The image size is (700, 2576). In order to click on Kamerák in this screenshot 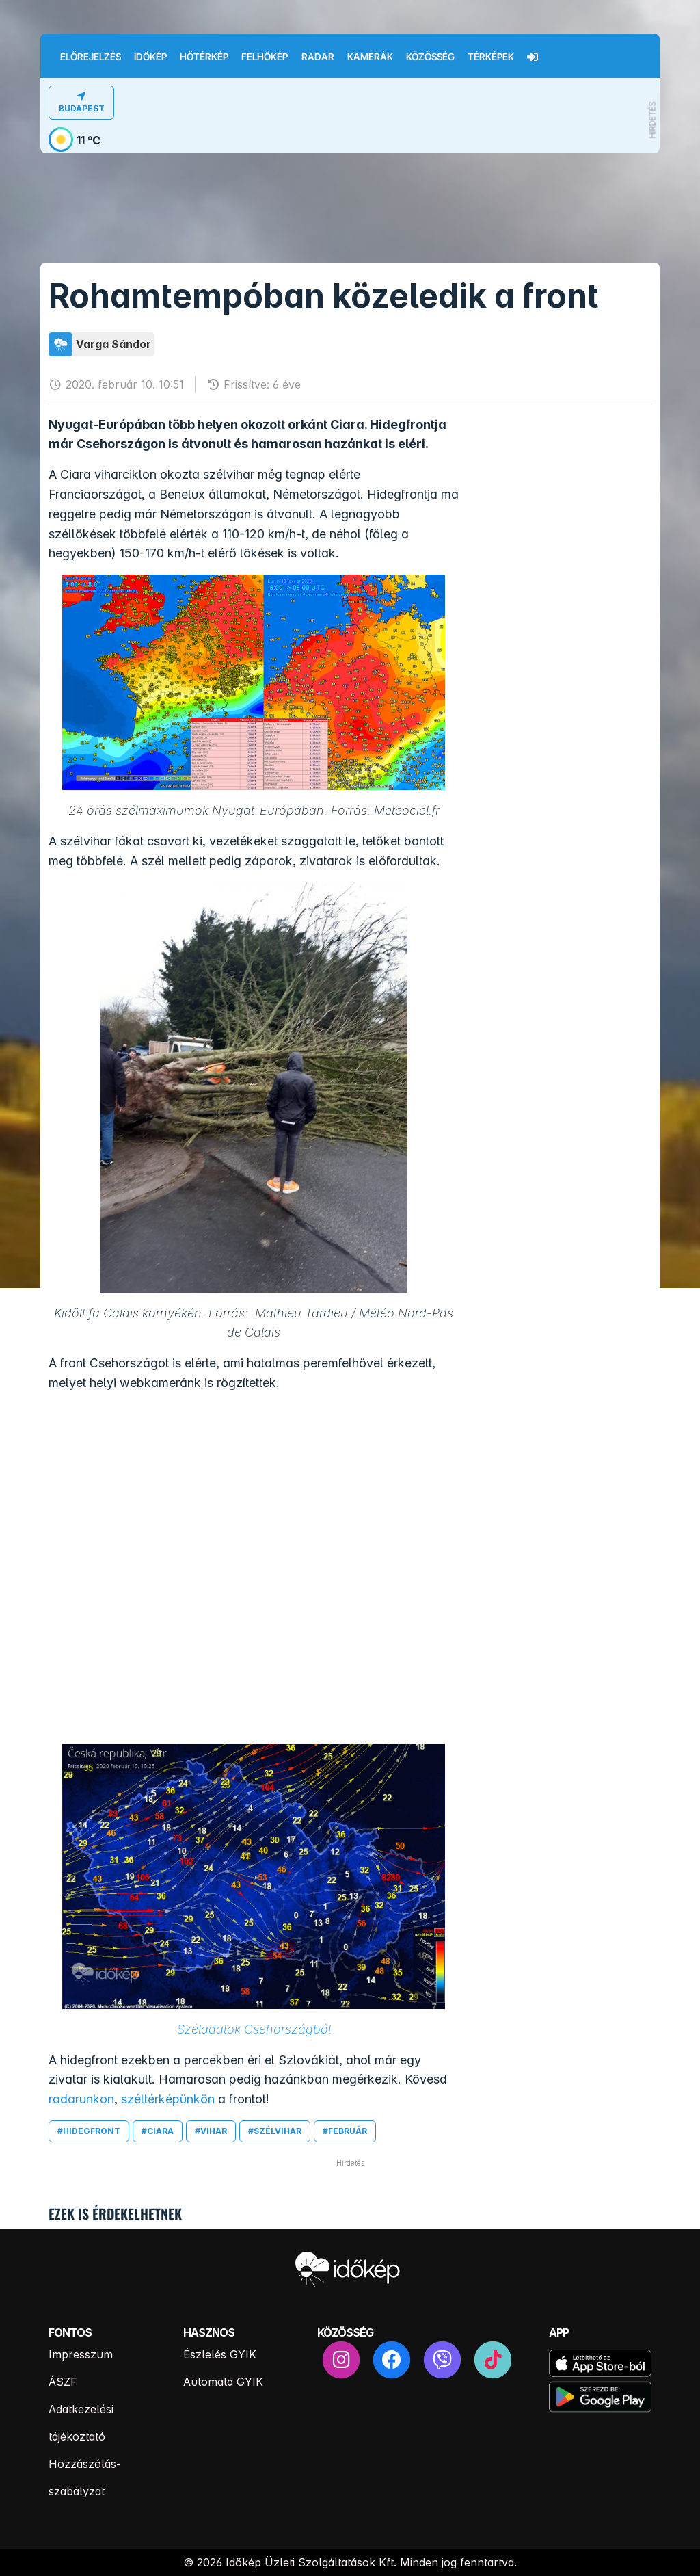, I will do `click(370, 56)`.